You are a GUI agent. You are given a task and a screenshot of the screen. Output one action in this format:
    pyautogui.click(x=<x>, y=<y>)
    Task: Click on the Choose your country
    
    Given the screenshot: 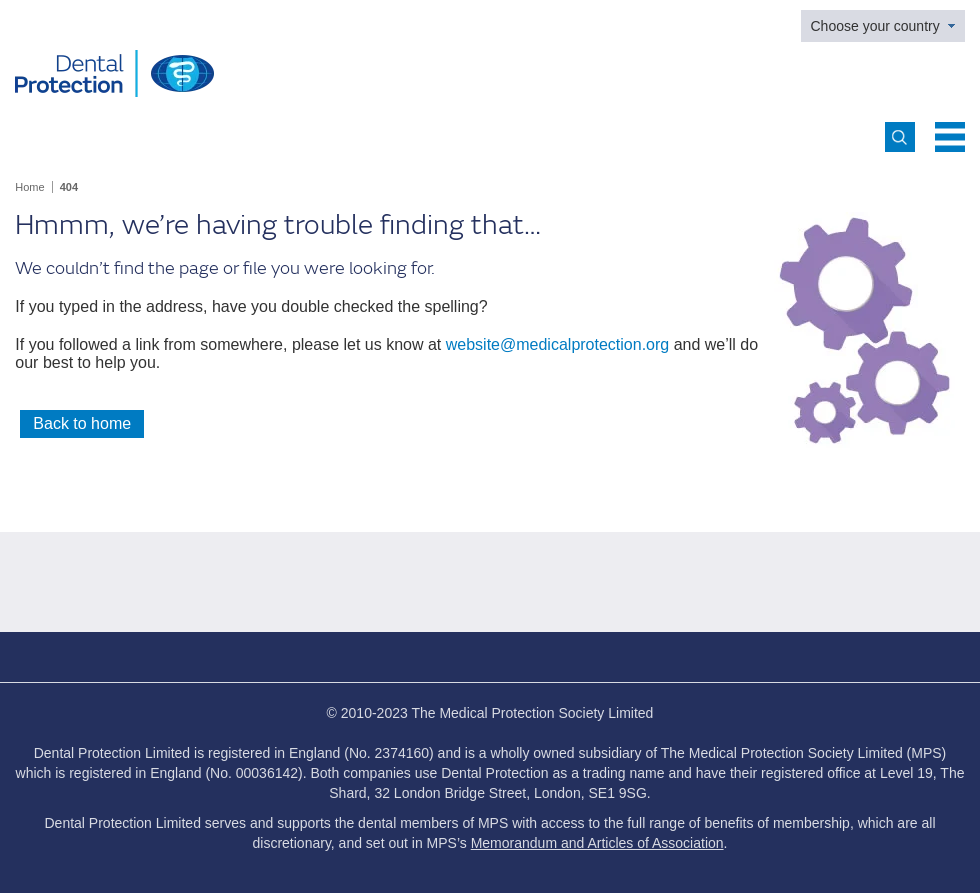 What is the action you would take?
    pyautogui.click(x=875, y=26)
    